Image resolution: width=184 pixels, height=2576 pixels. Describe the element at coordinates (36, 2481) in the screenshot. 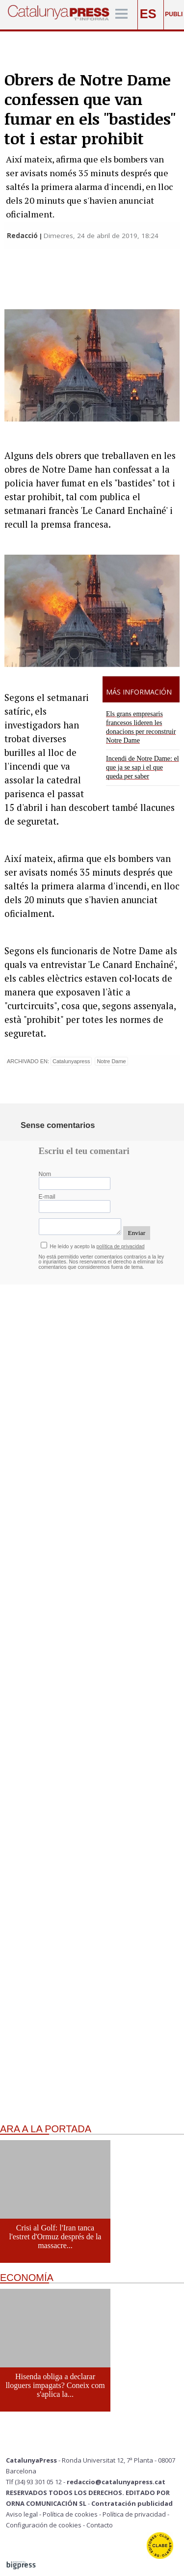

I see `Tlf (34) 93 301 05 12 -` at that location.